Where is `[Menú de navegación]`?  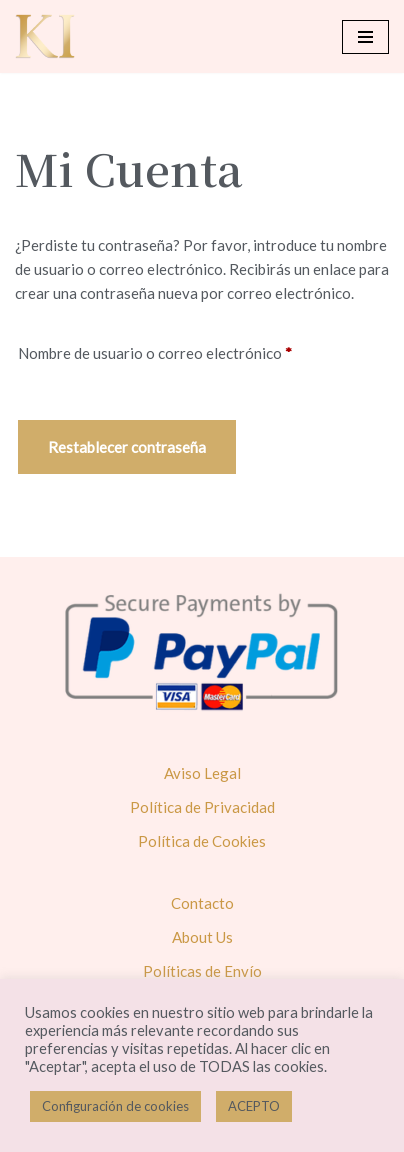
[Menú de navegación] is located at coordinates (365, 37).